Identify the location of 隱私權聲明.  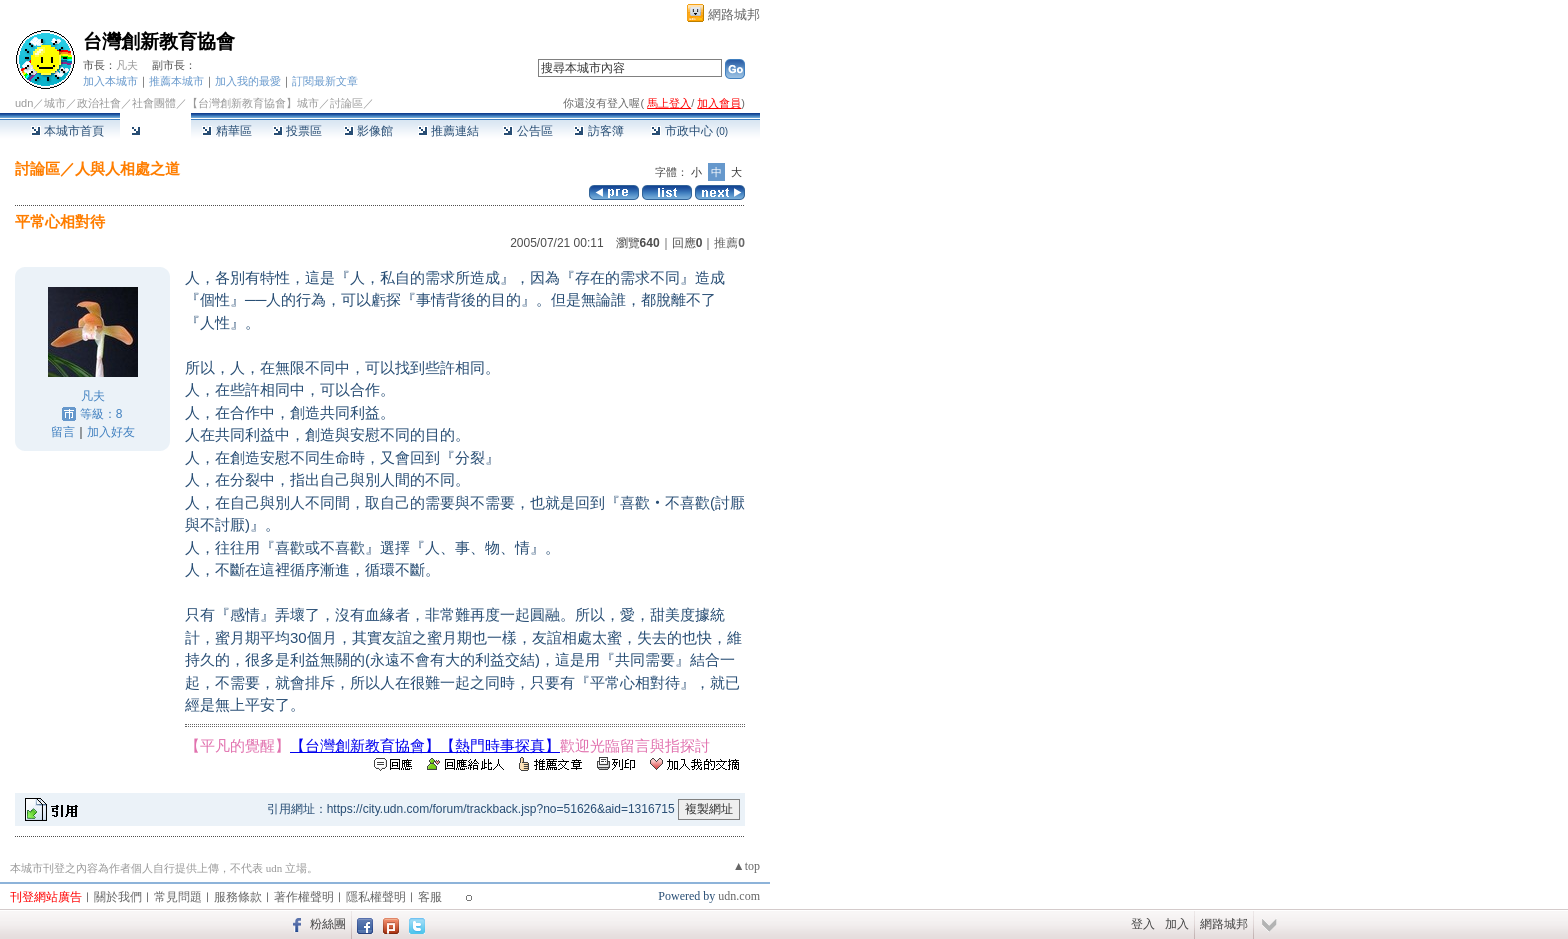
(376, 897).